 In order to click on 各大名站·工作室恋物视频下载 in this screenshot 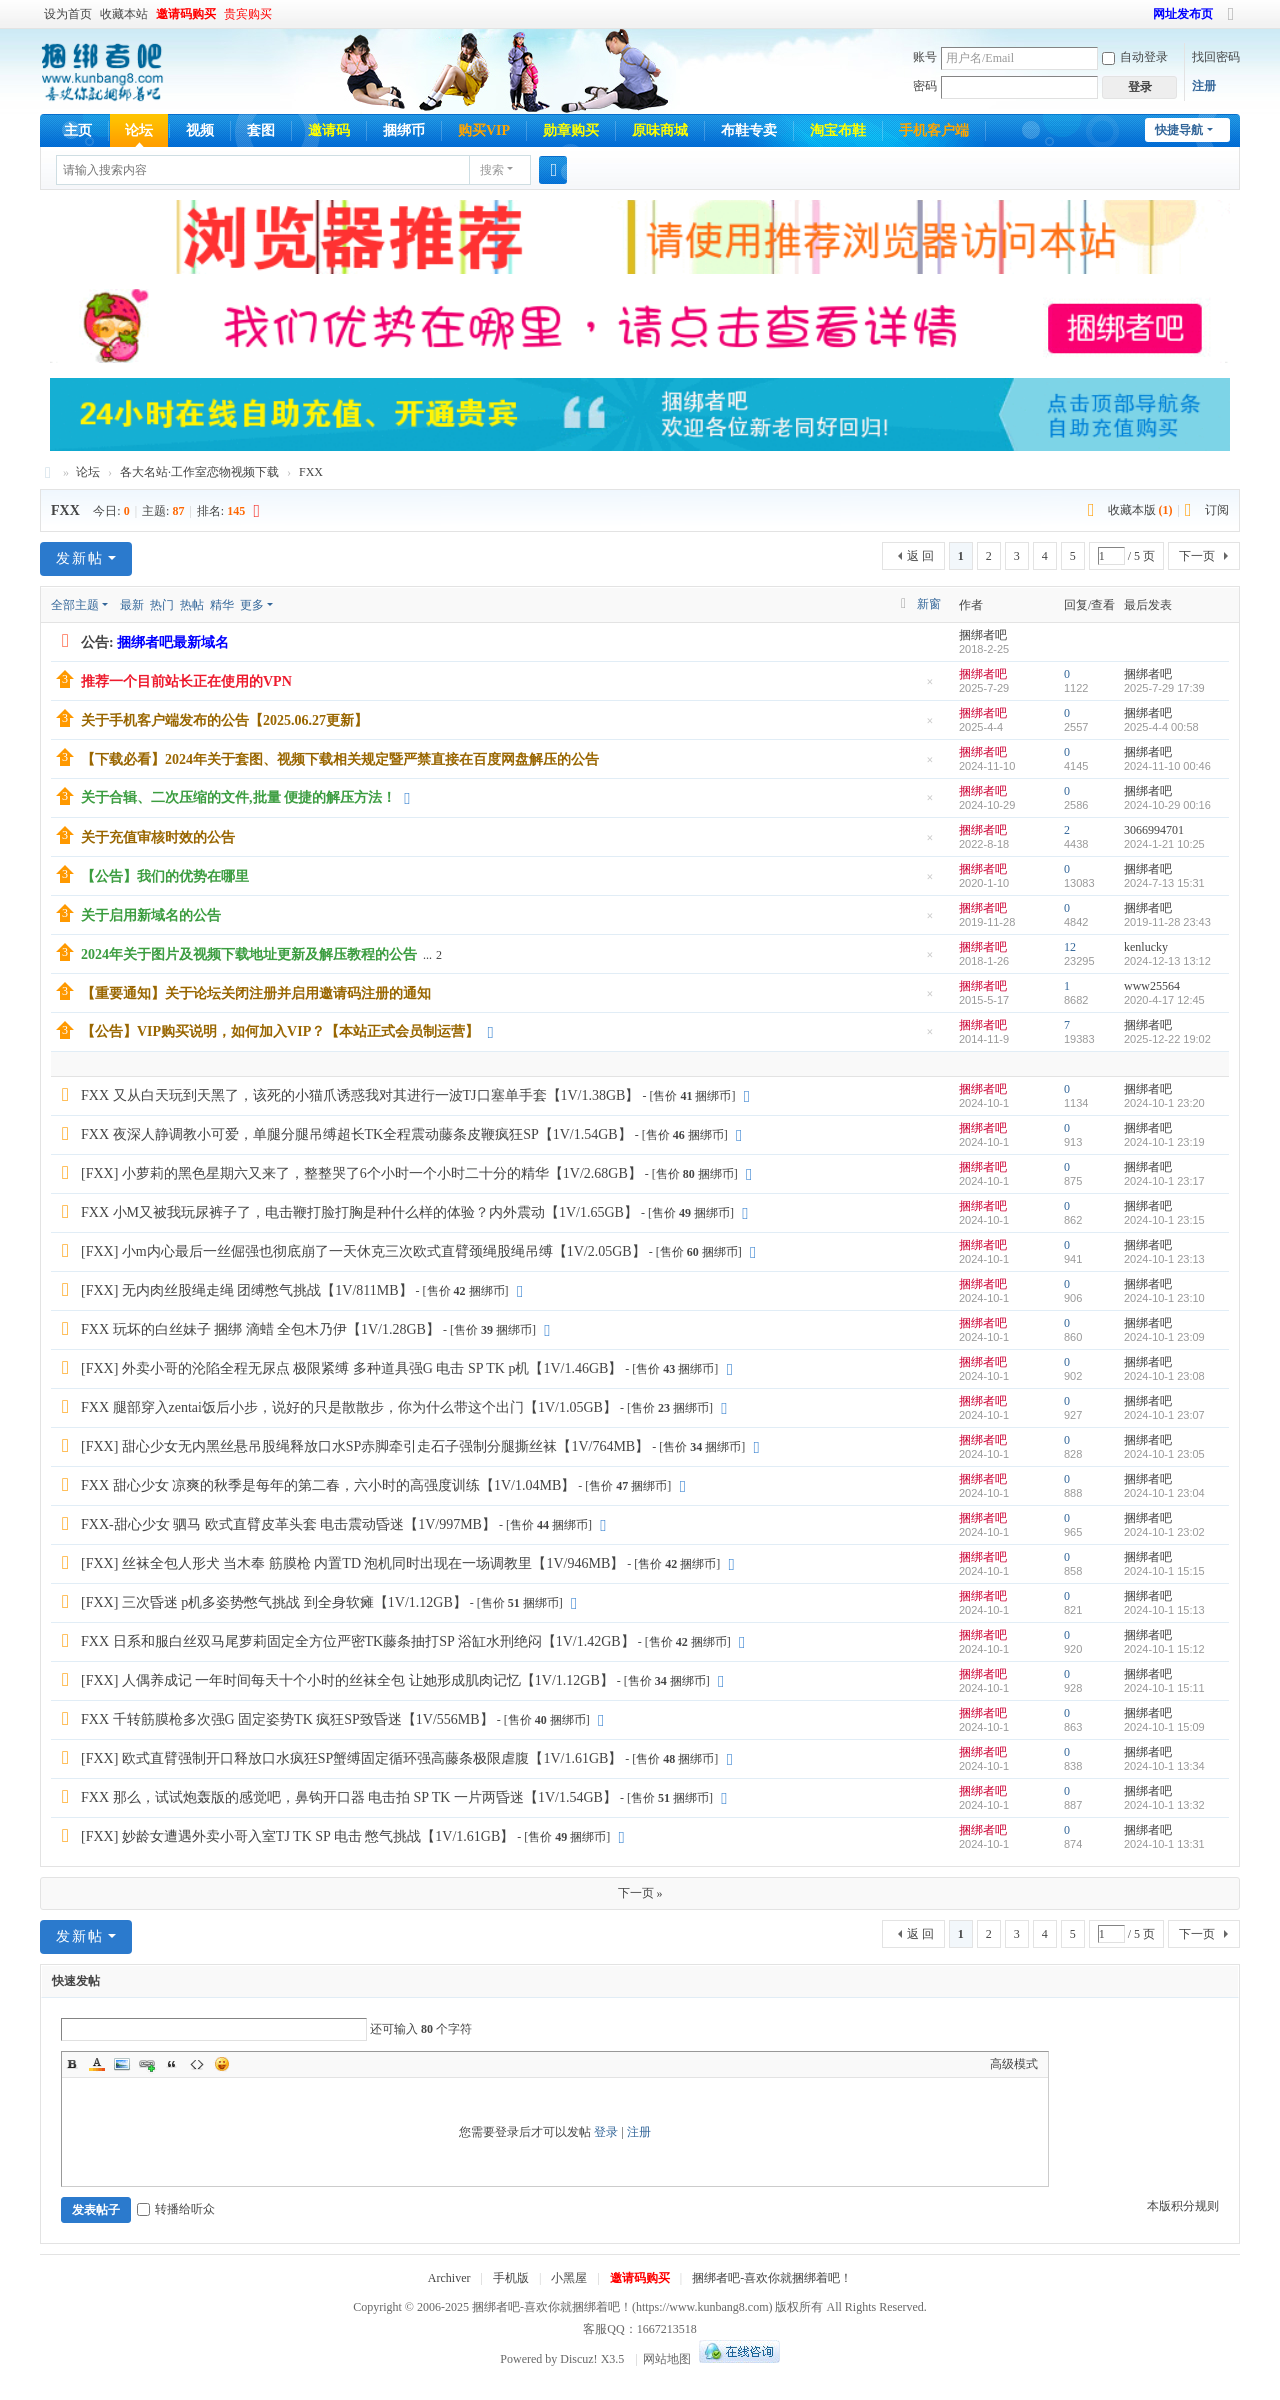, I will do `click(199, 472)`.